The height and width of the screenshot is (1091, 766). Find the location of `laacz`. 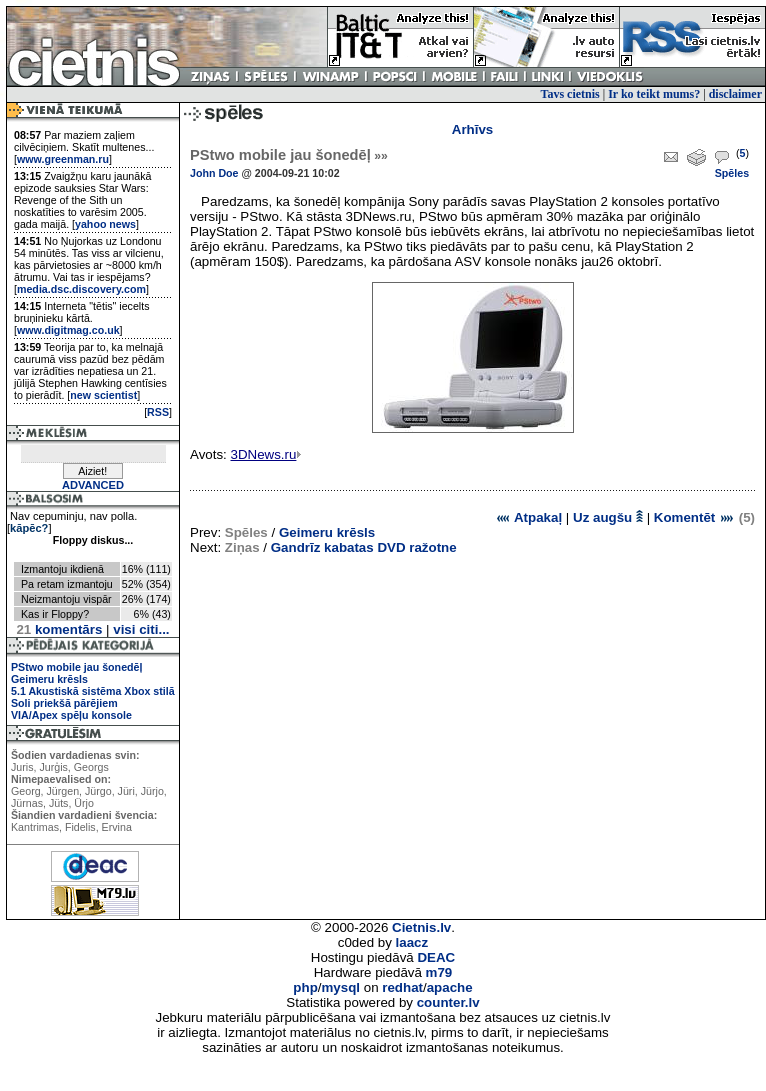

laacz is located at coordinates (412, 942).